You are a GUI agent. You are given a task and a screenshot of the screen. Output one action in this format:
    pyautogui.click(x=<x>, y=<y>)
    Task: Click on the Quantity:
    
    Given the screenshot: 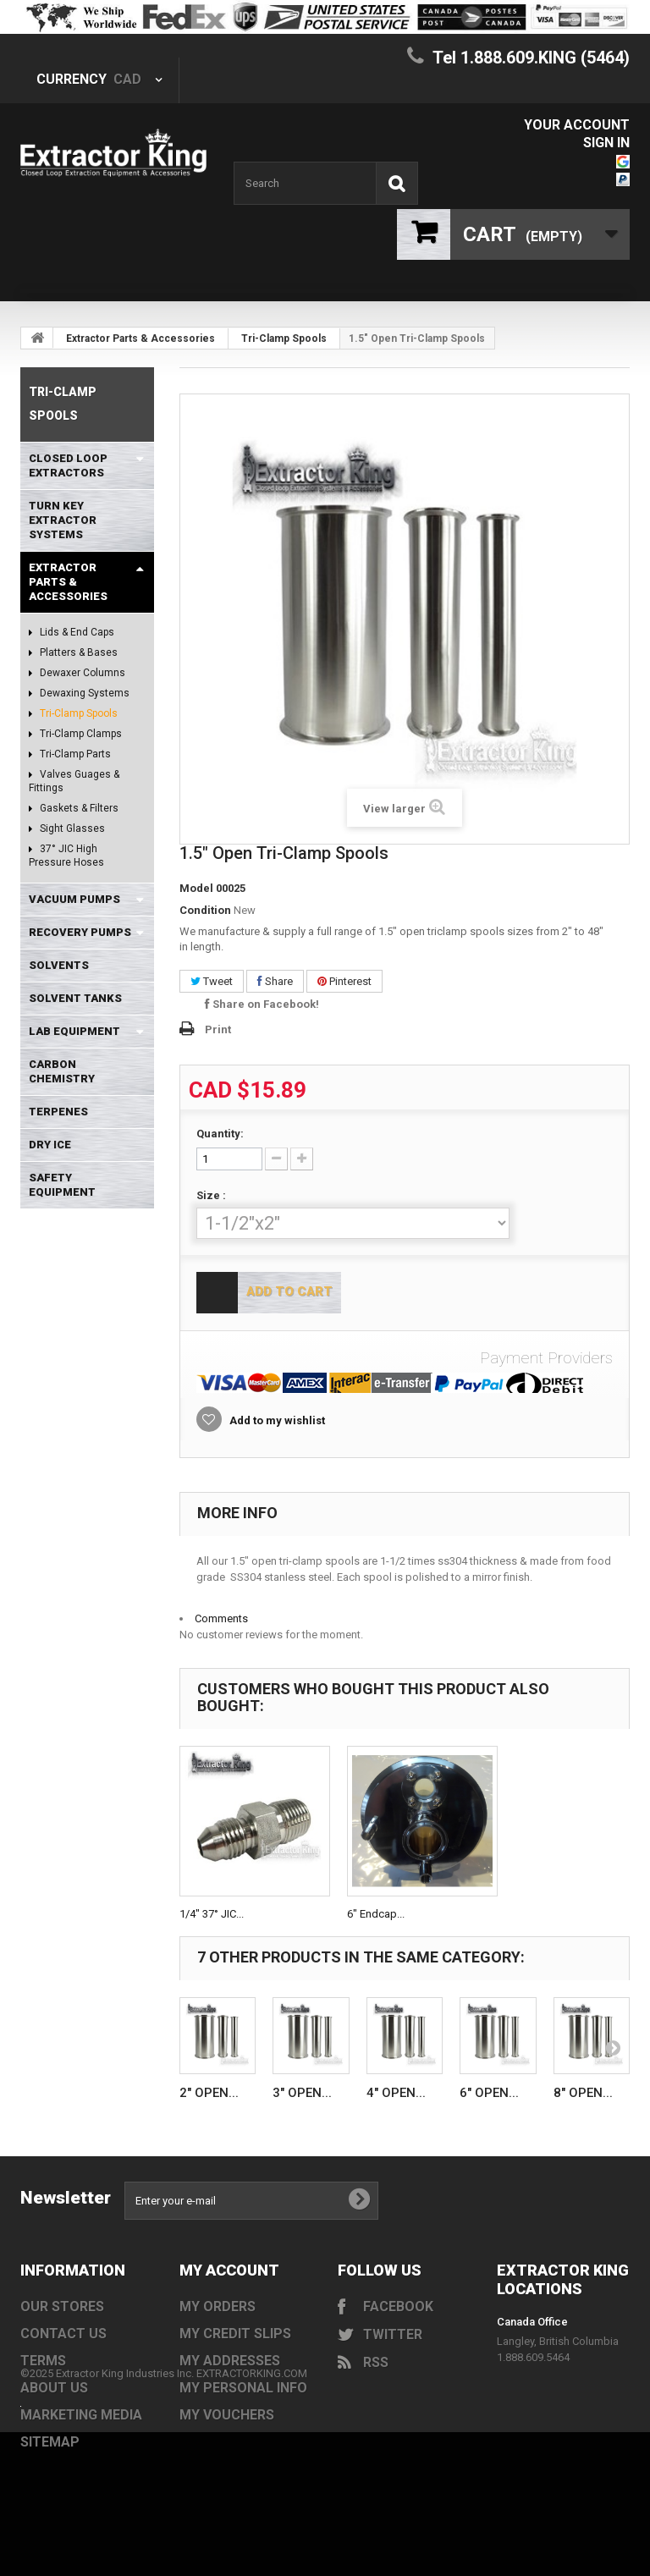 What is the action you would take?
    pyautogui.click(x=220, y=1133)
    